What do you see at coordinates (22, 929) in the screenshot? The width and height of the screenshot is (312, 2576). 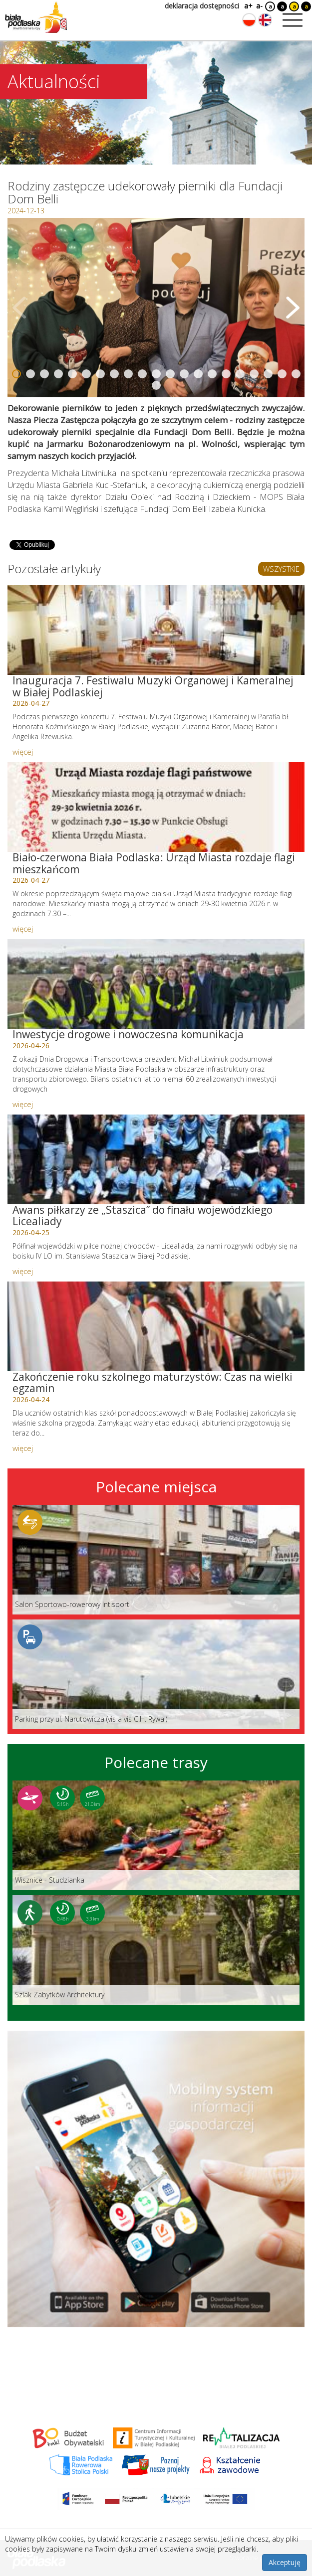 I see `więcej [Link do artykułu: Biało-czerwona Biała Podlaska: Urząd Miasta rozdaje flagi mieszkańcom]` at bounding box center [22, 929].